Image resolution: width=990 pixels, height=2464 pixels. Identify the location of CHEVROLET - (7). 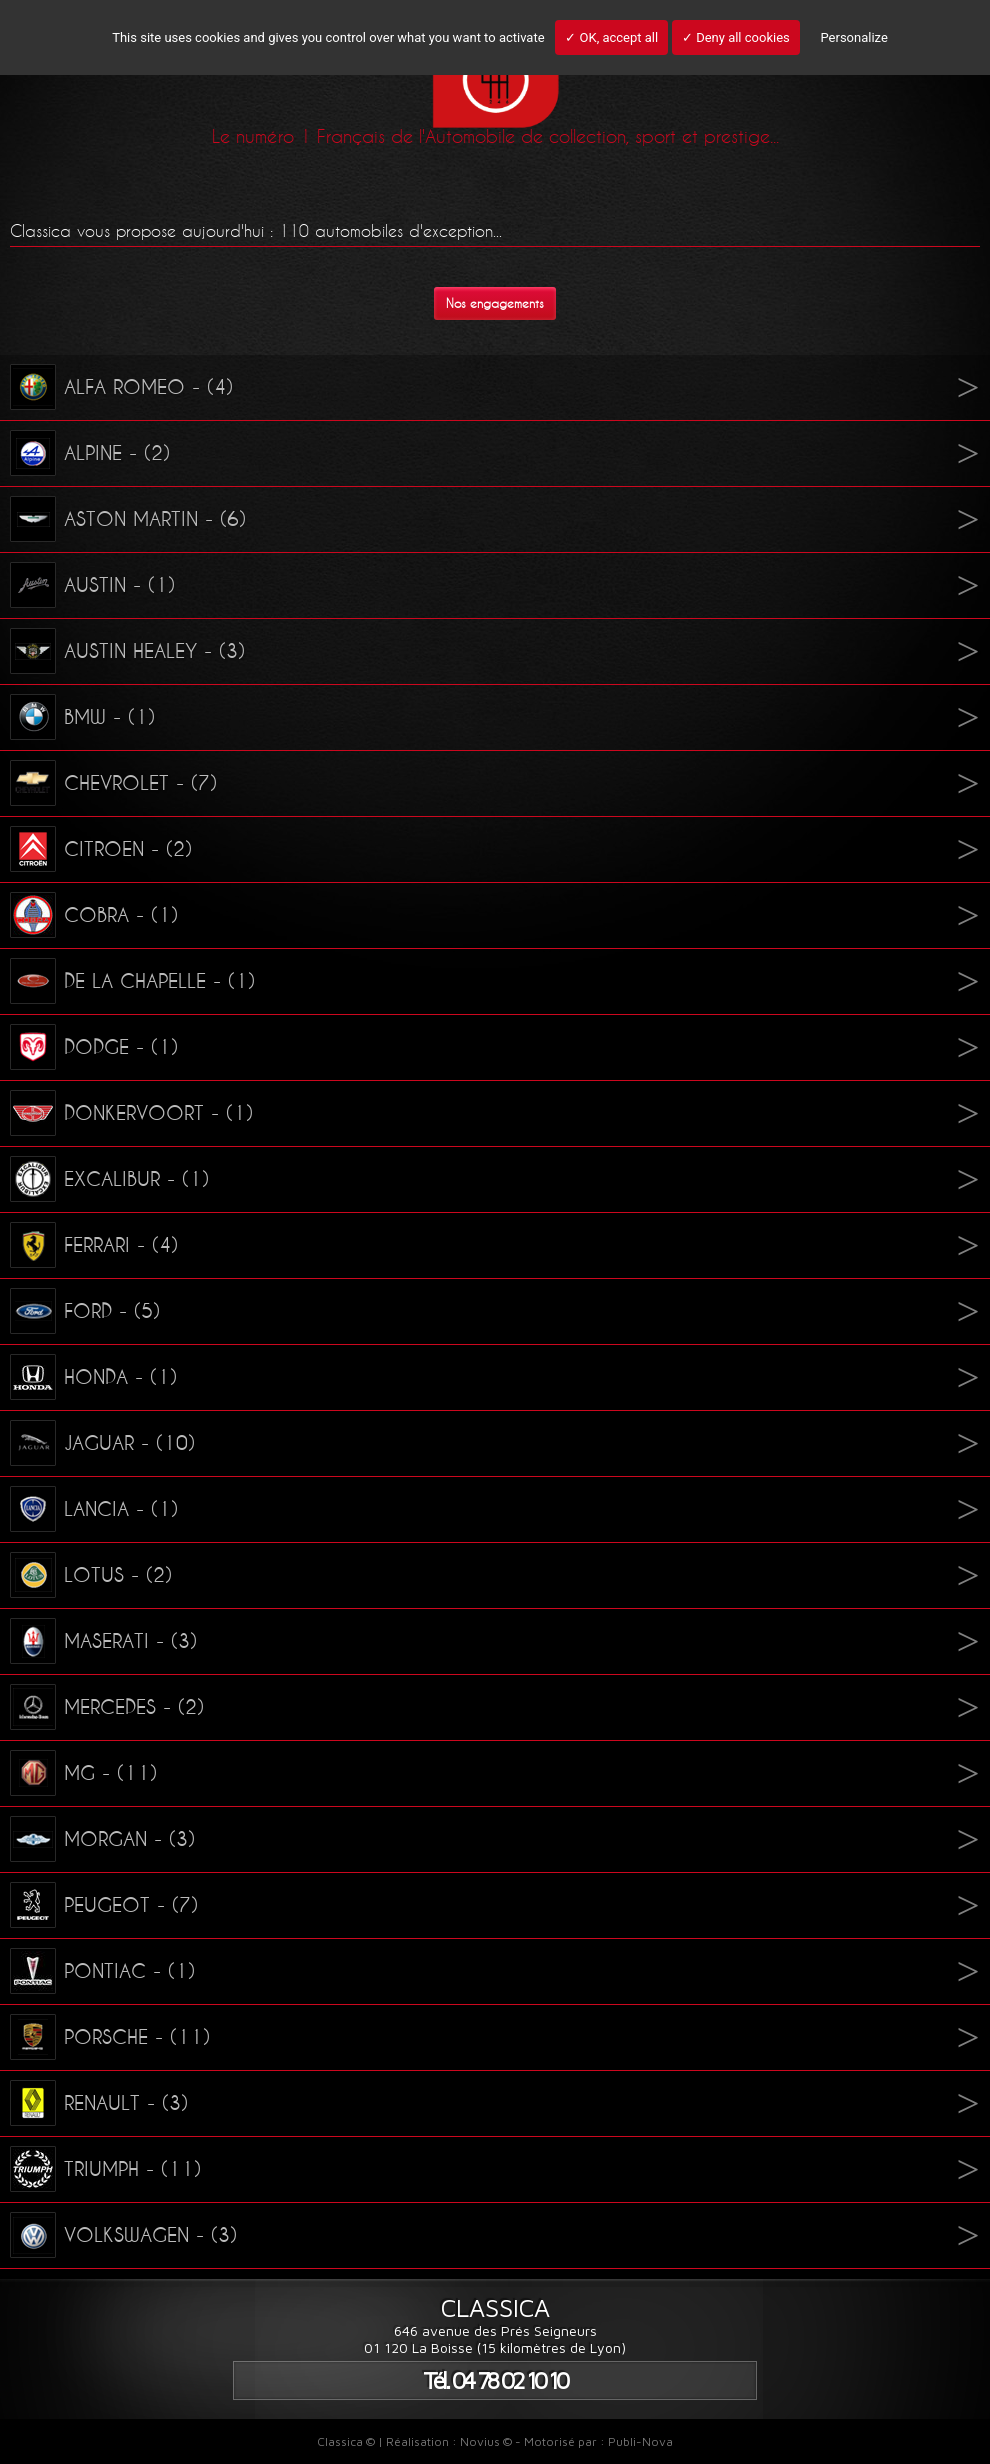
(113, 783).